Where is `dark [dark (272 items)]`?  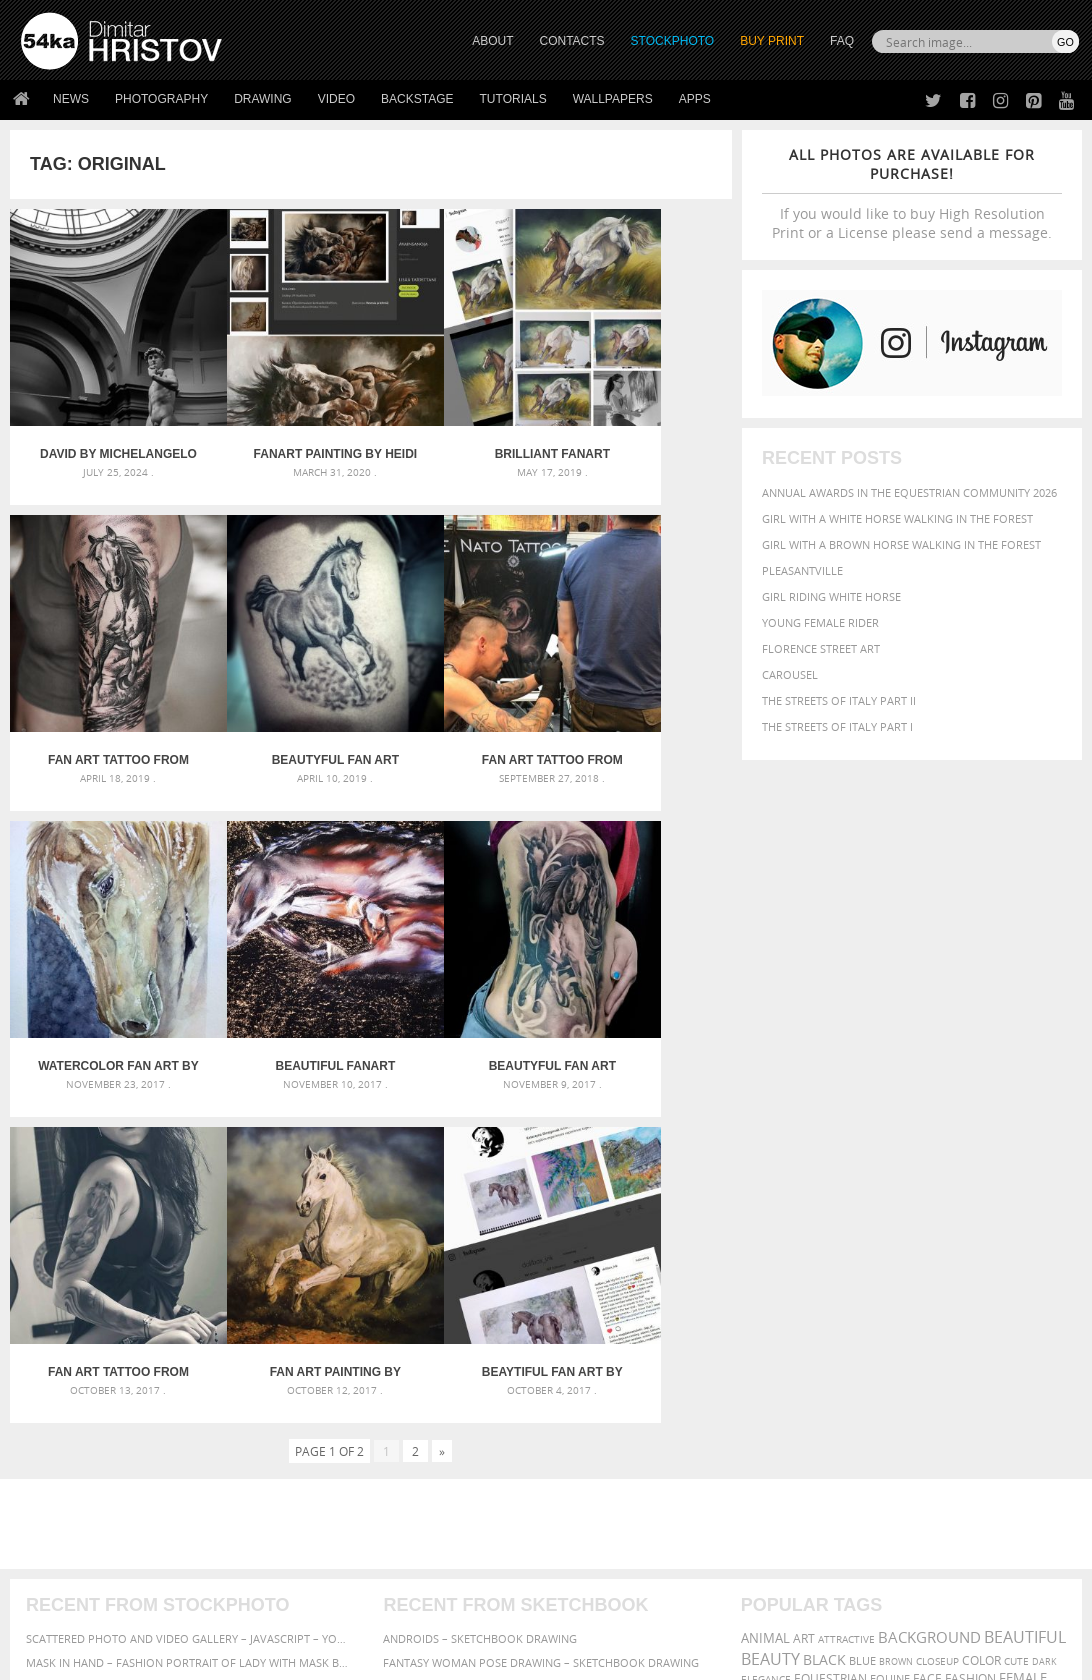 dark [dark (272 items)] is located at coordinates (1044, 1246).